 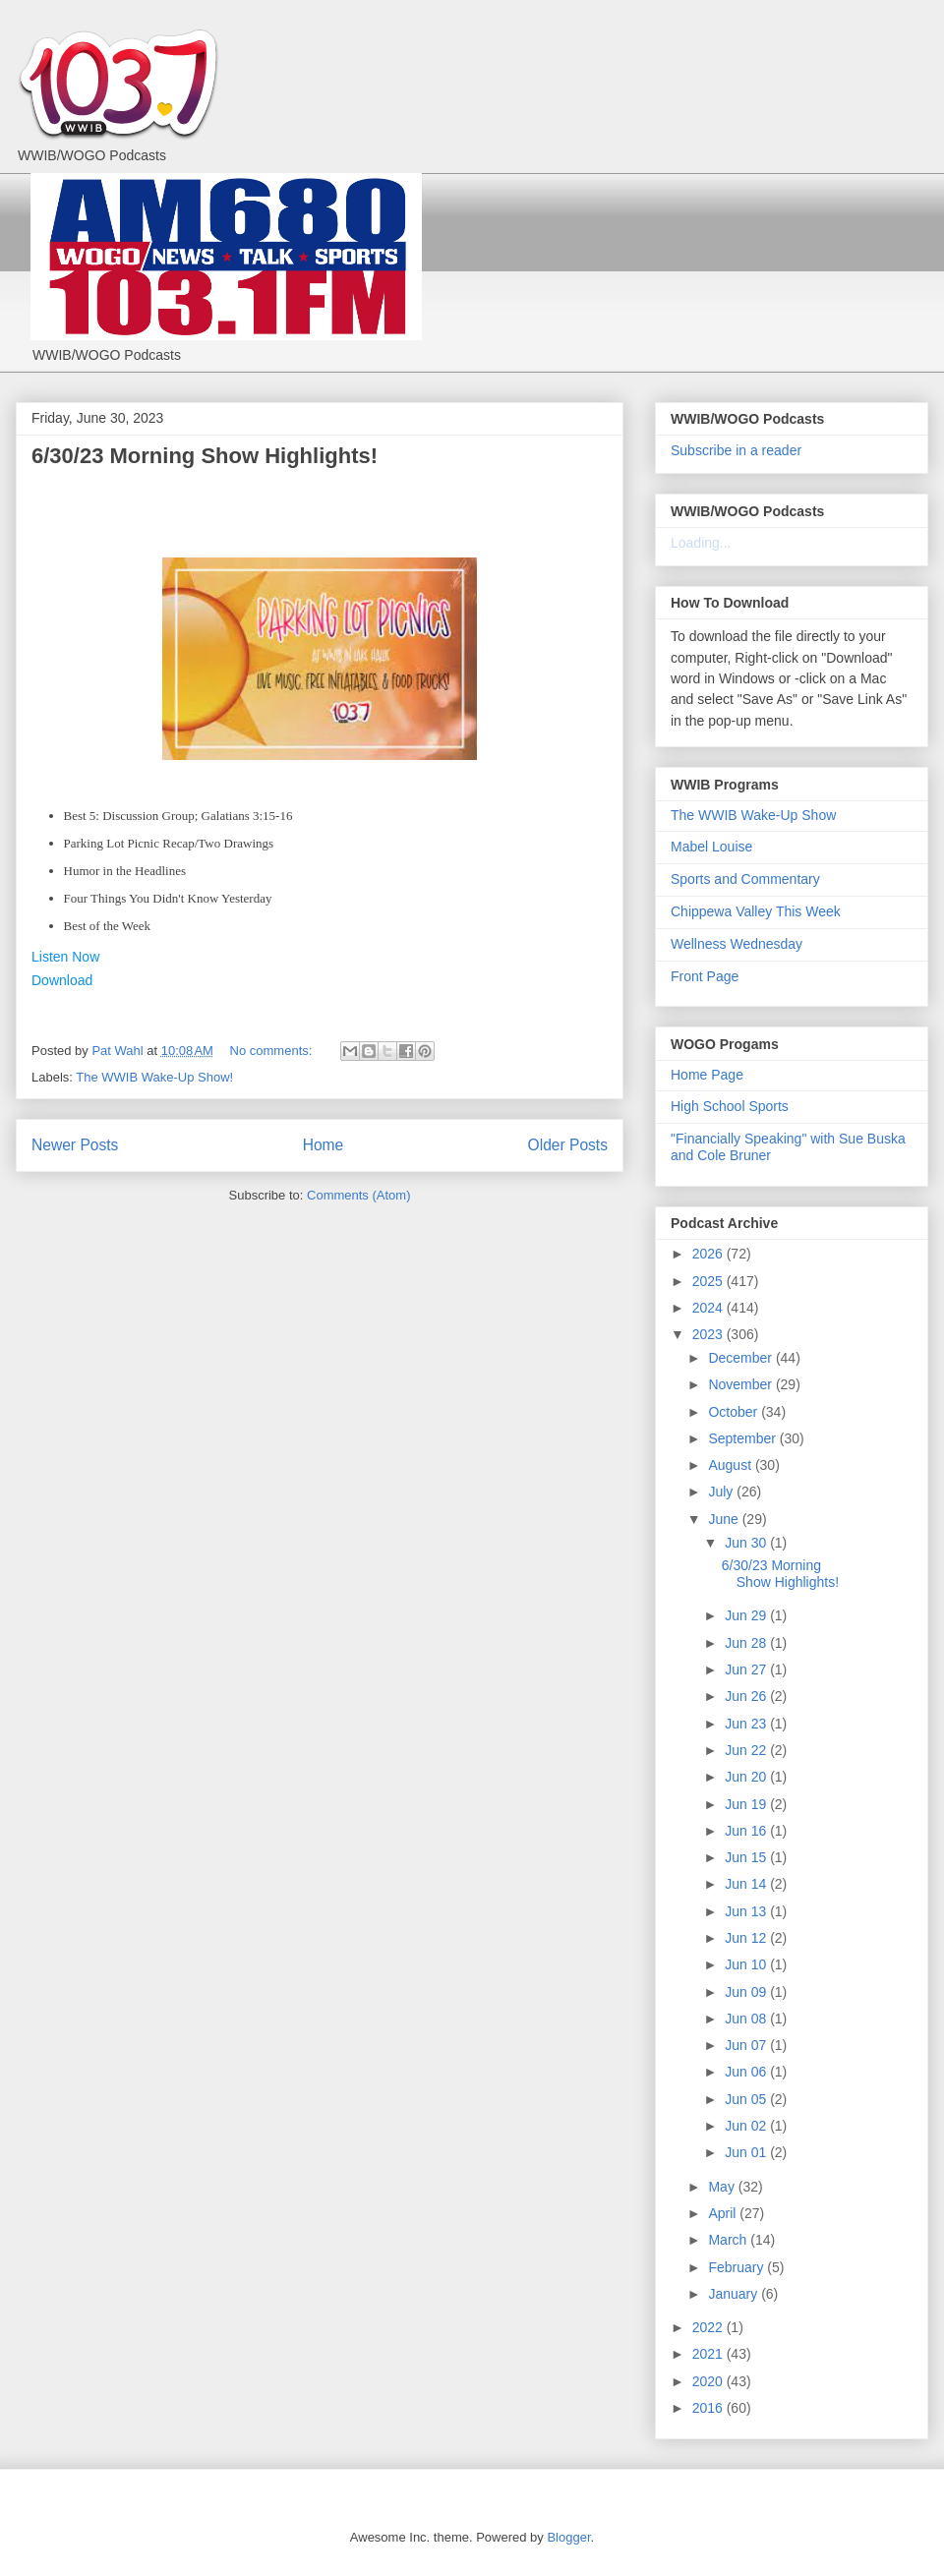 What do you see at coordinates (730, 1106) in the screenshot?
I see `High School Sports` at bounding box center [730, 1106].